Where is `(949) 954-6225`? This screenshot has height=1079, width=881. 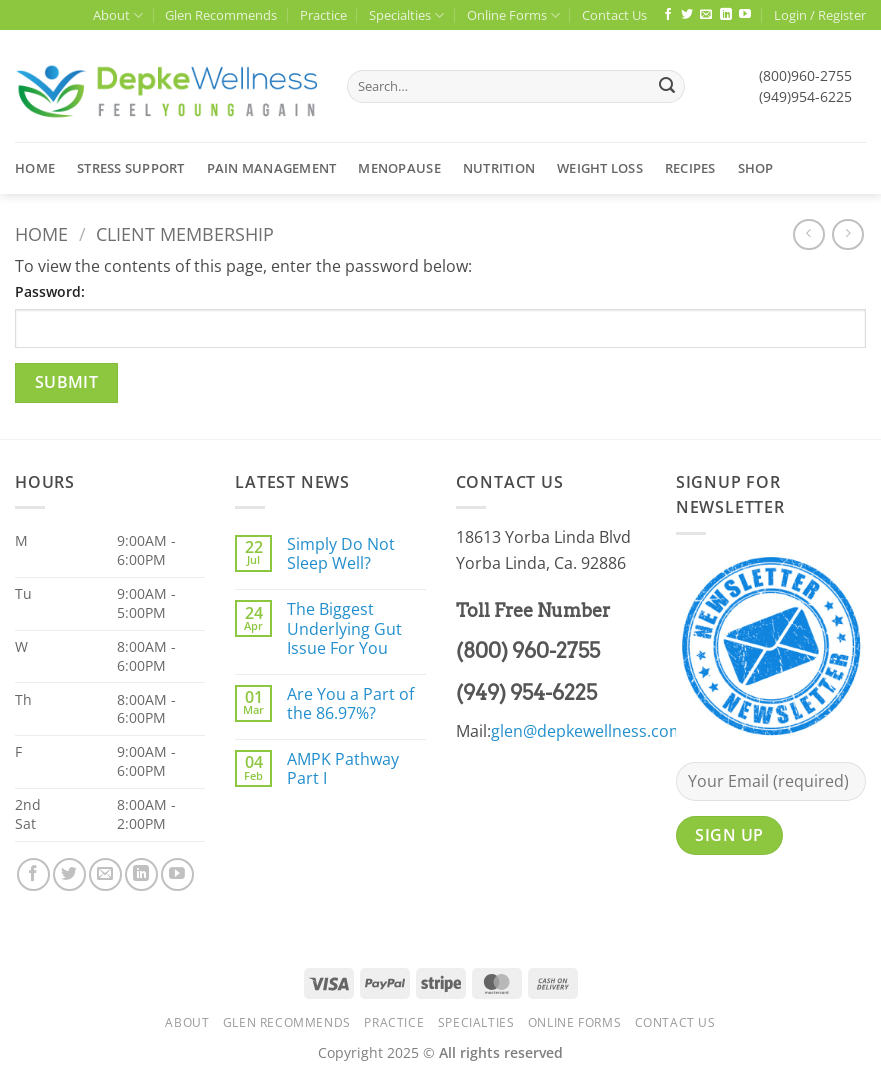
(949) 954-6225 is located at coordinates (526, 693).